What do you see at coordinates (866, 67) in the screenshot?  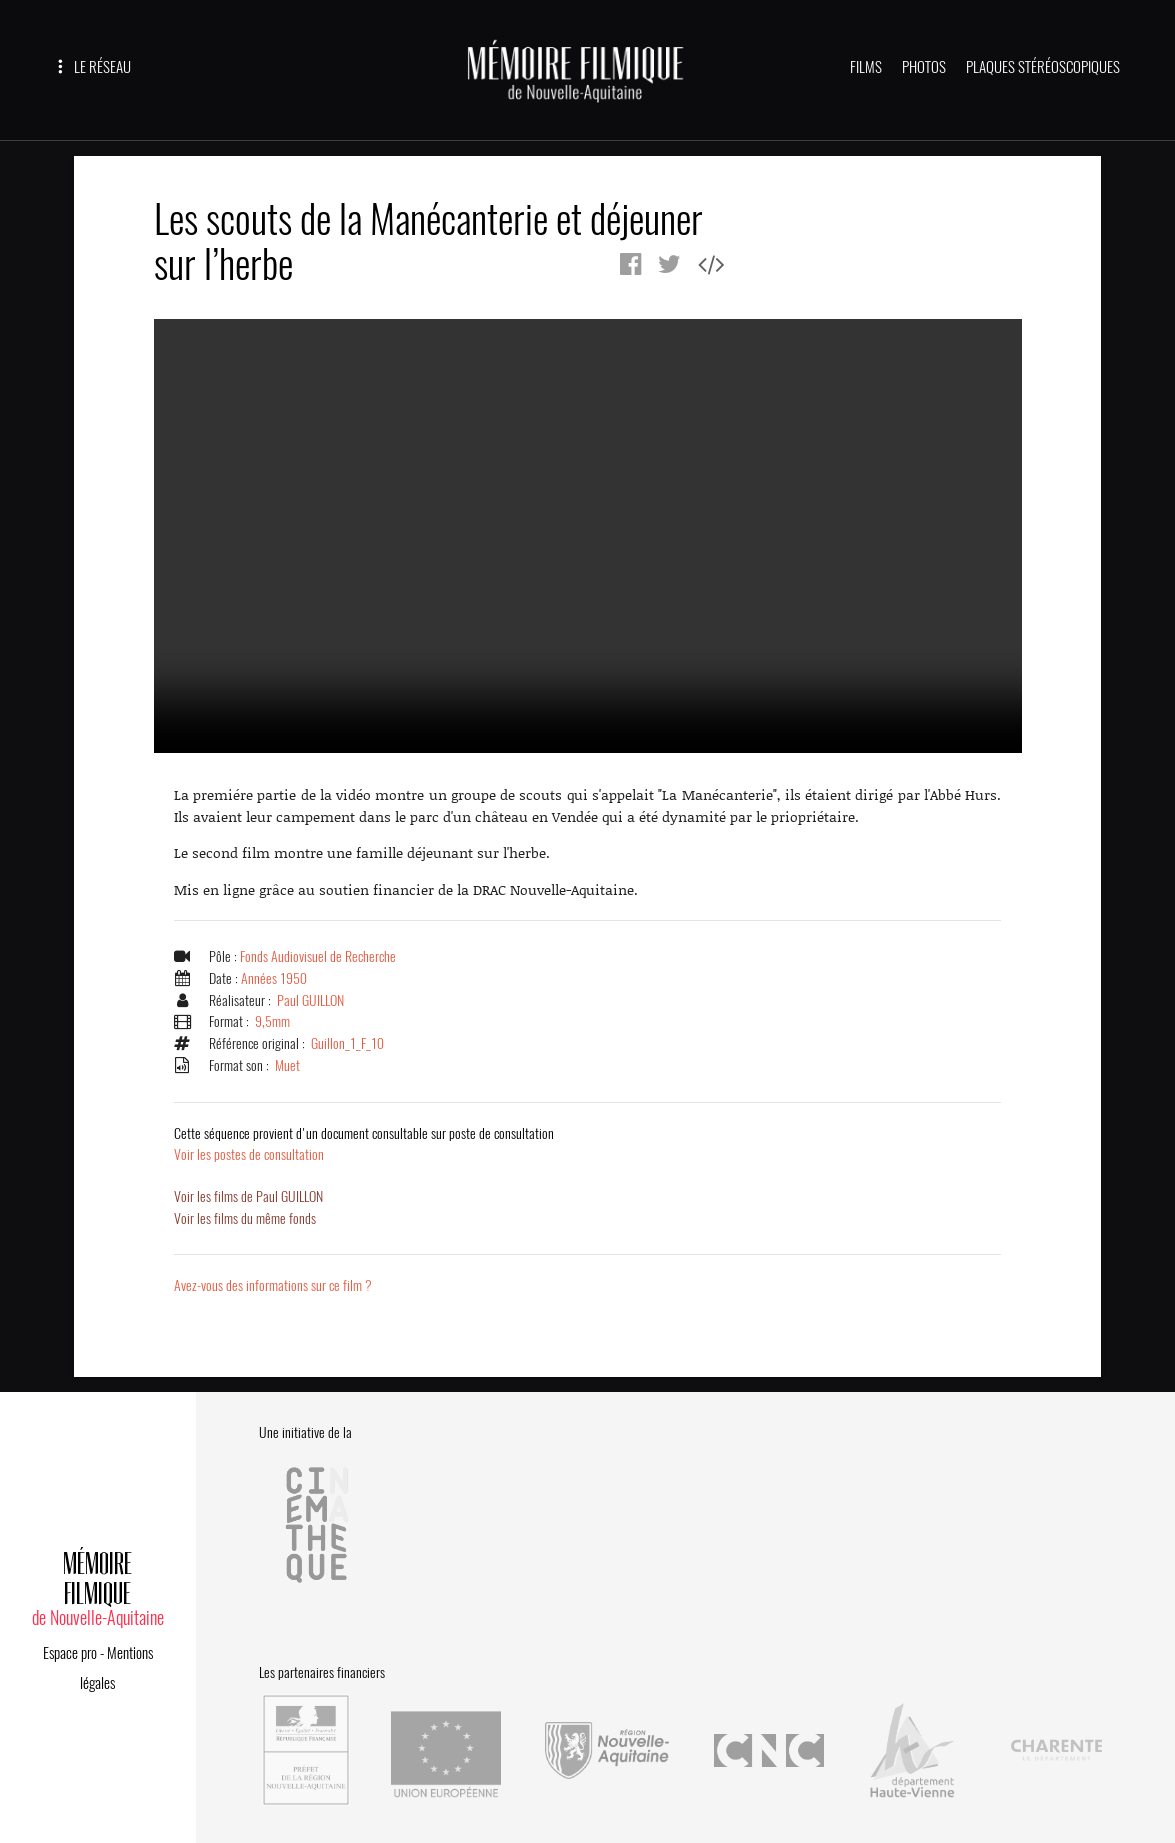 I see `FILMS` at bounding box center [866, 67].